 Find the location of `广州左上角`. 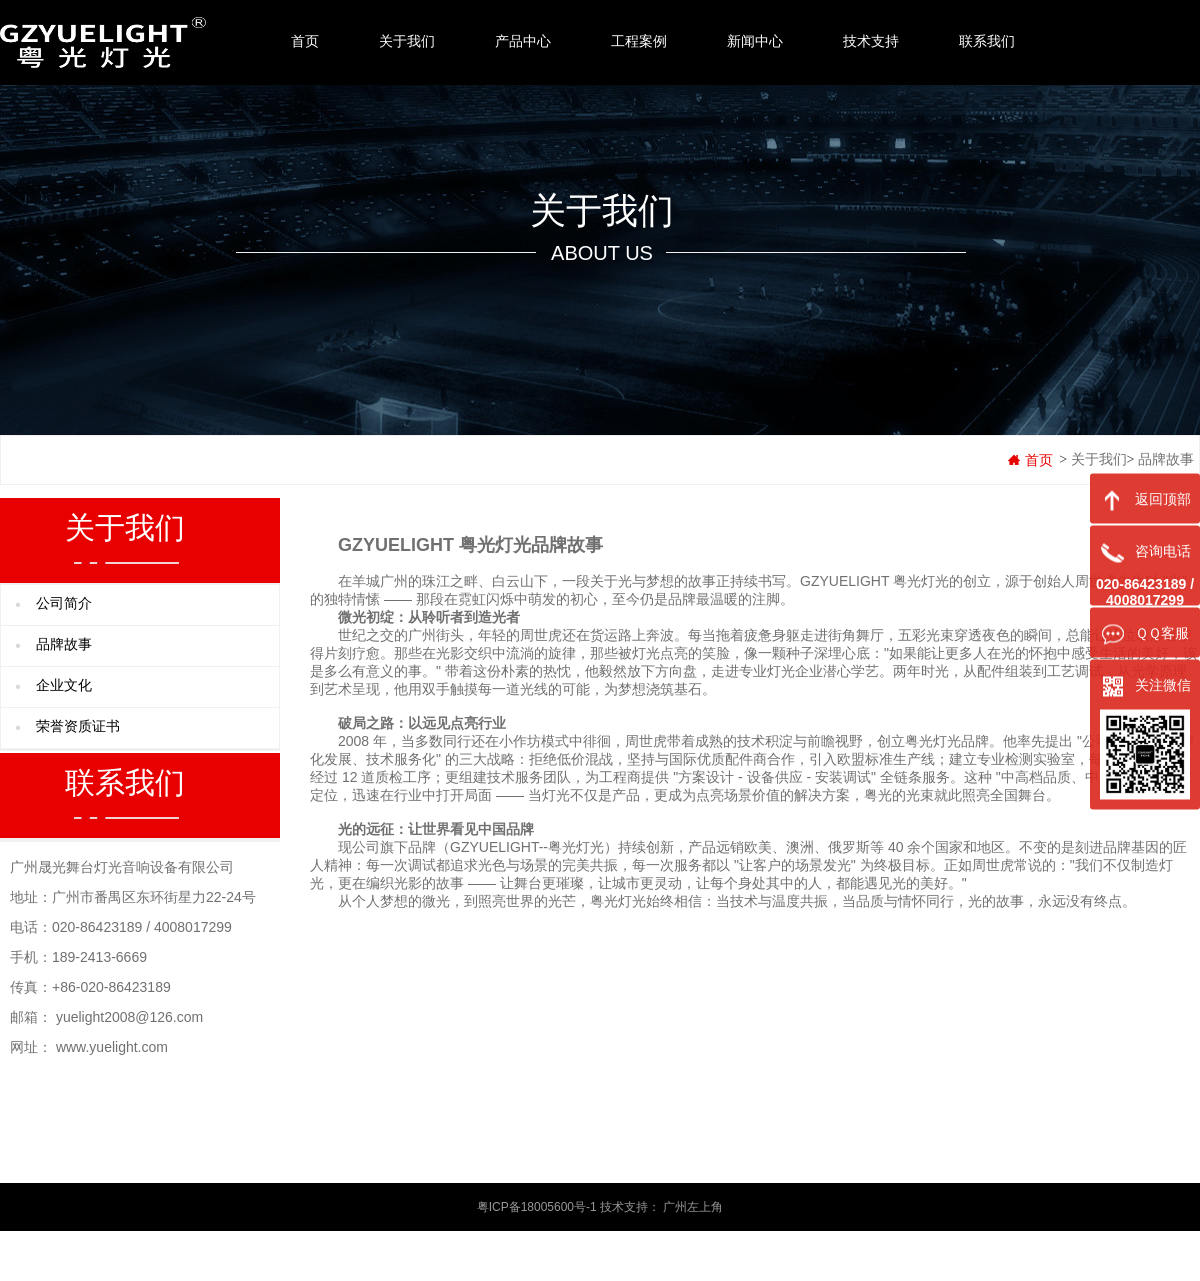

广州左上角 is located at coordinates (693, 1207).